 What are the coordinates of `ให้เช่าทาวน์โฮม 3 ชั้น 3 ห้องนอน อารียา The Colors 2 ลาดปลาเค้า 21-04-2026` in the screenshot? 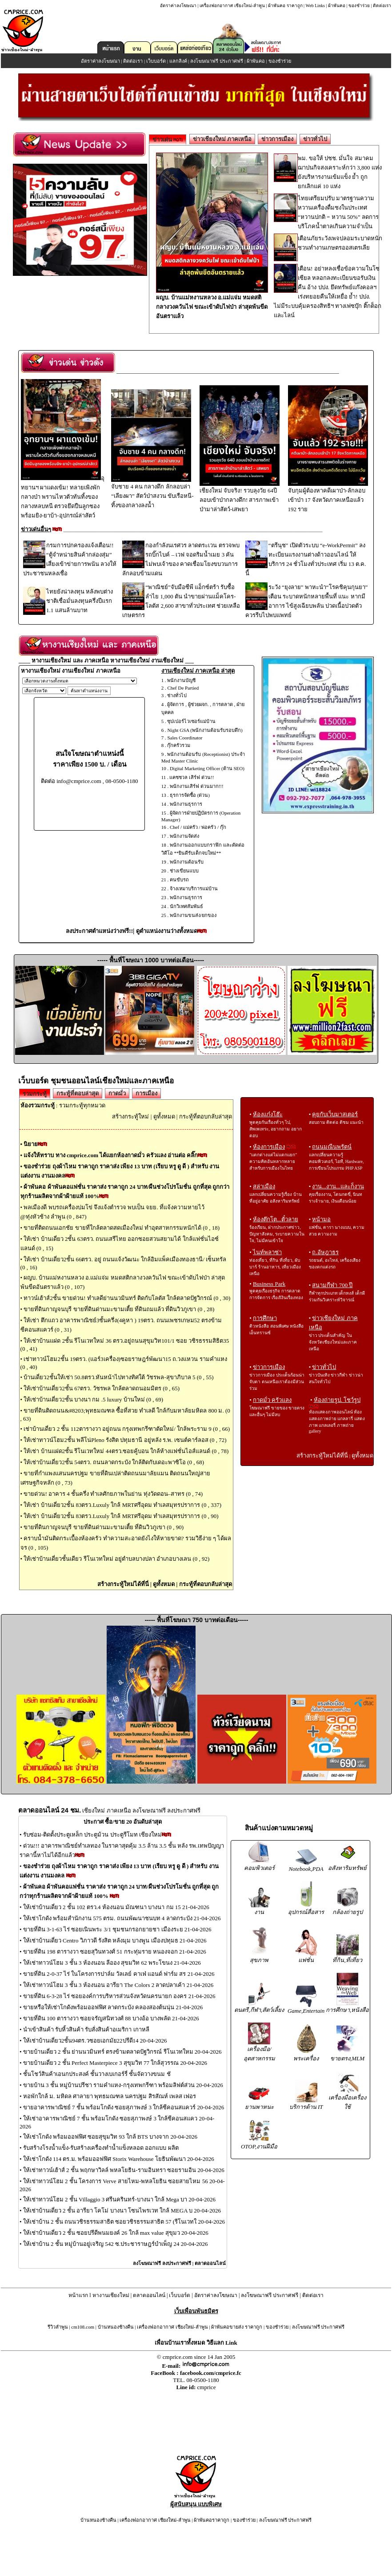 It's located at (118, 1985).